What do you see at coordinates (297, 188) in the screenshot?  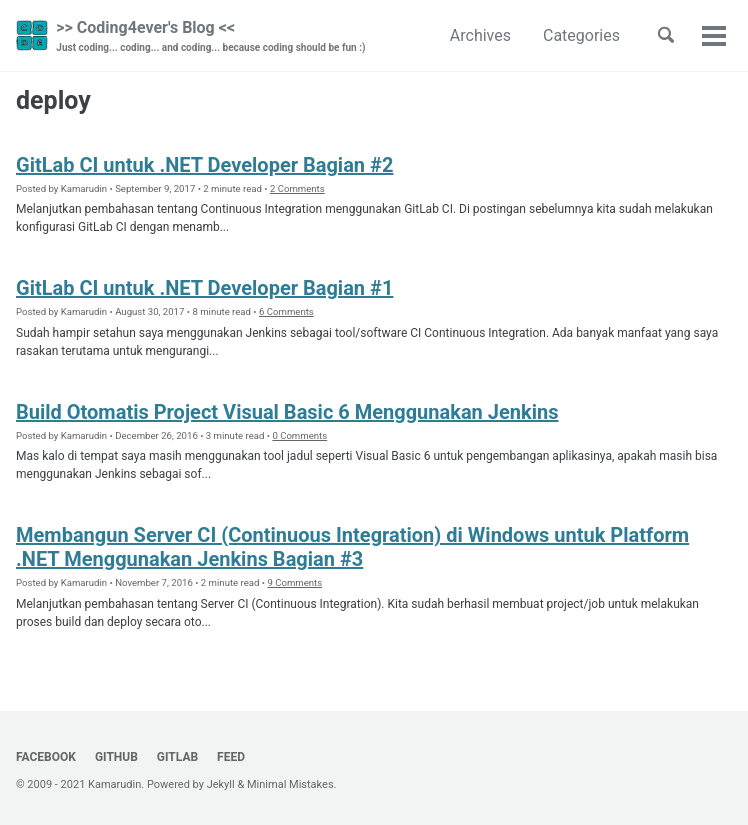 I see `2 Comments` at bounding box center [297, 188].